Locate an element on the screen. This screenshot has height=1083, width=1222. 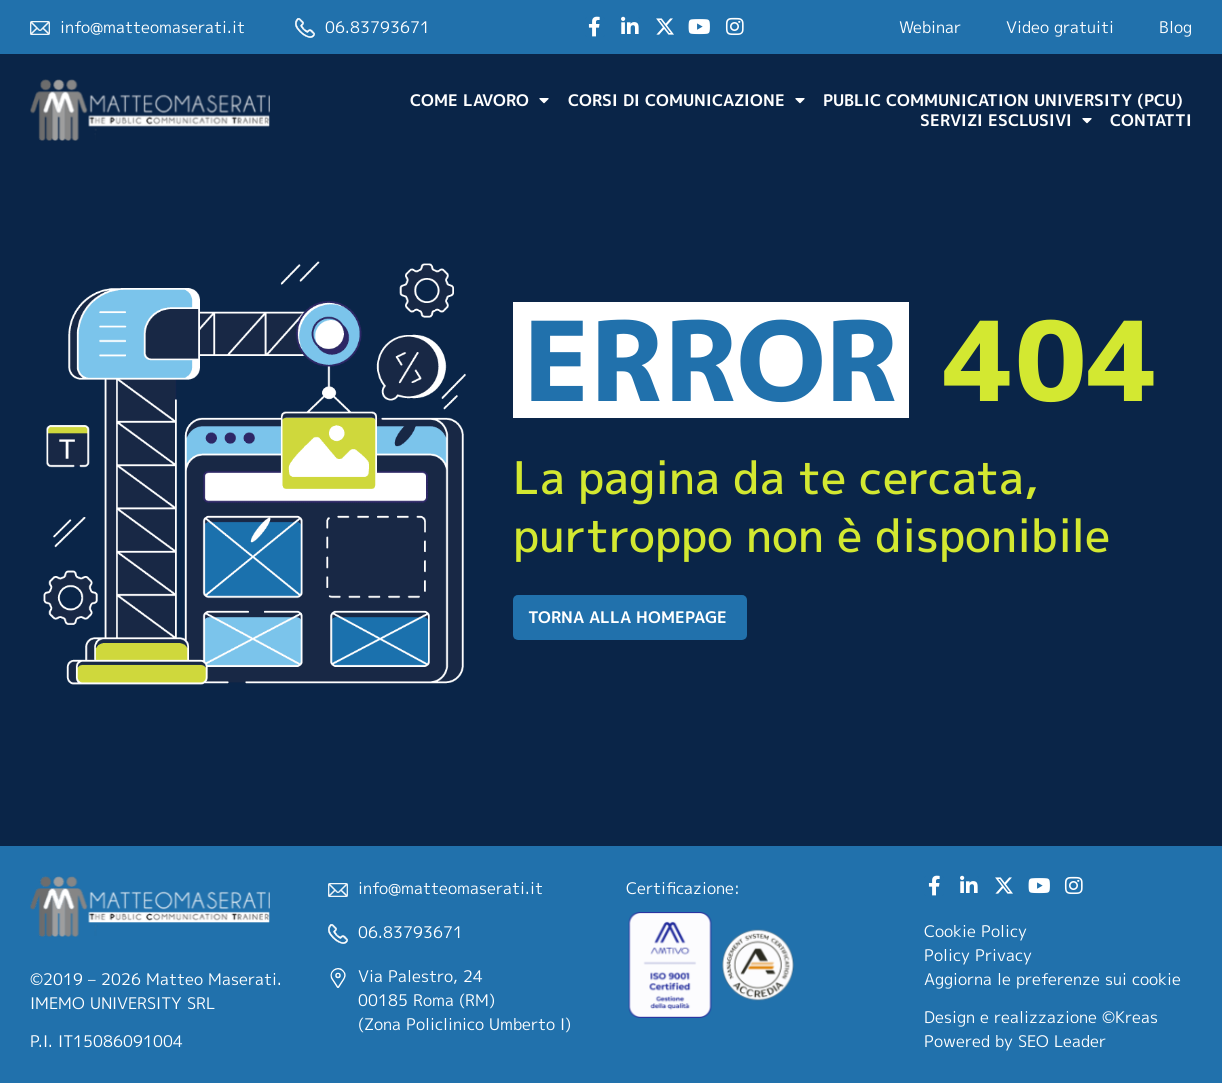
Corsi di comunicazione is located at coordinates (686, 100).